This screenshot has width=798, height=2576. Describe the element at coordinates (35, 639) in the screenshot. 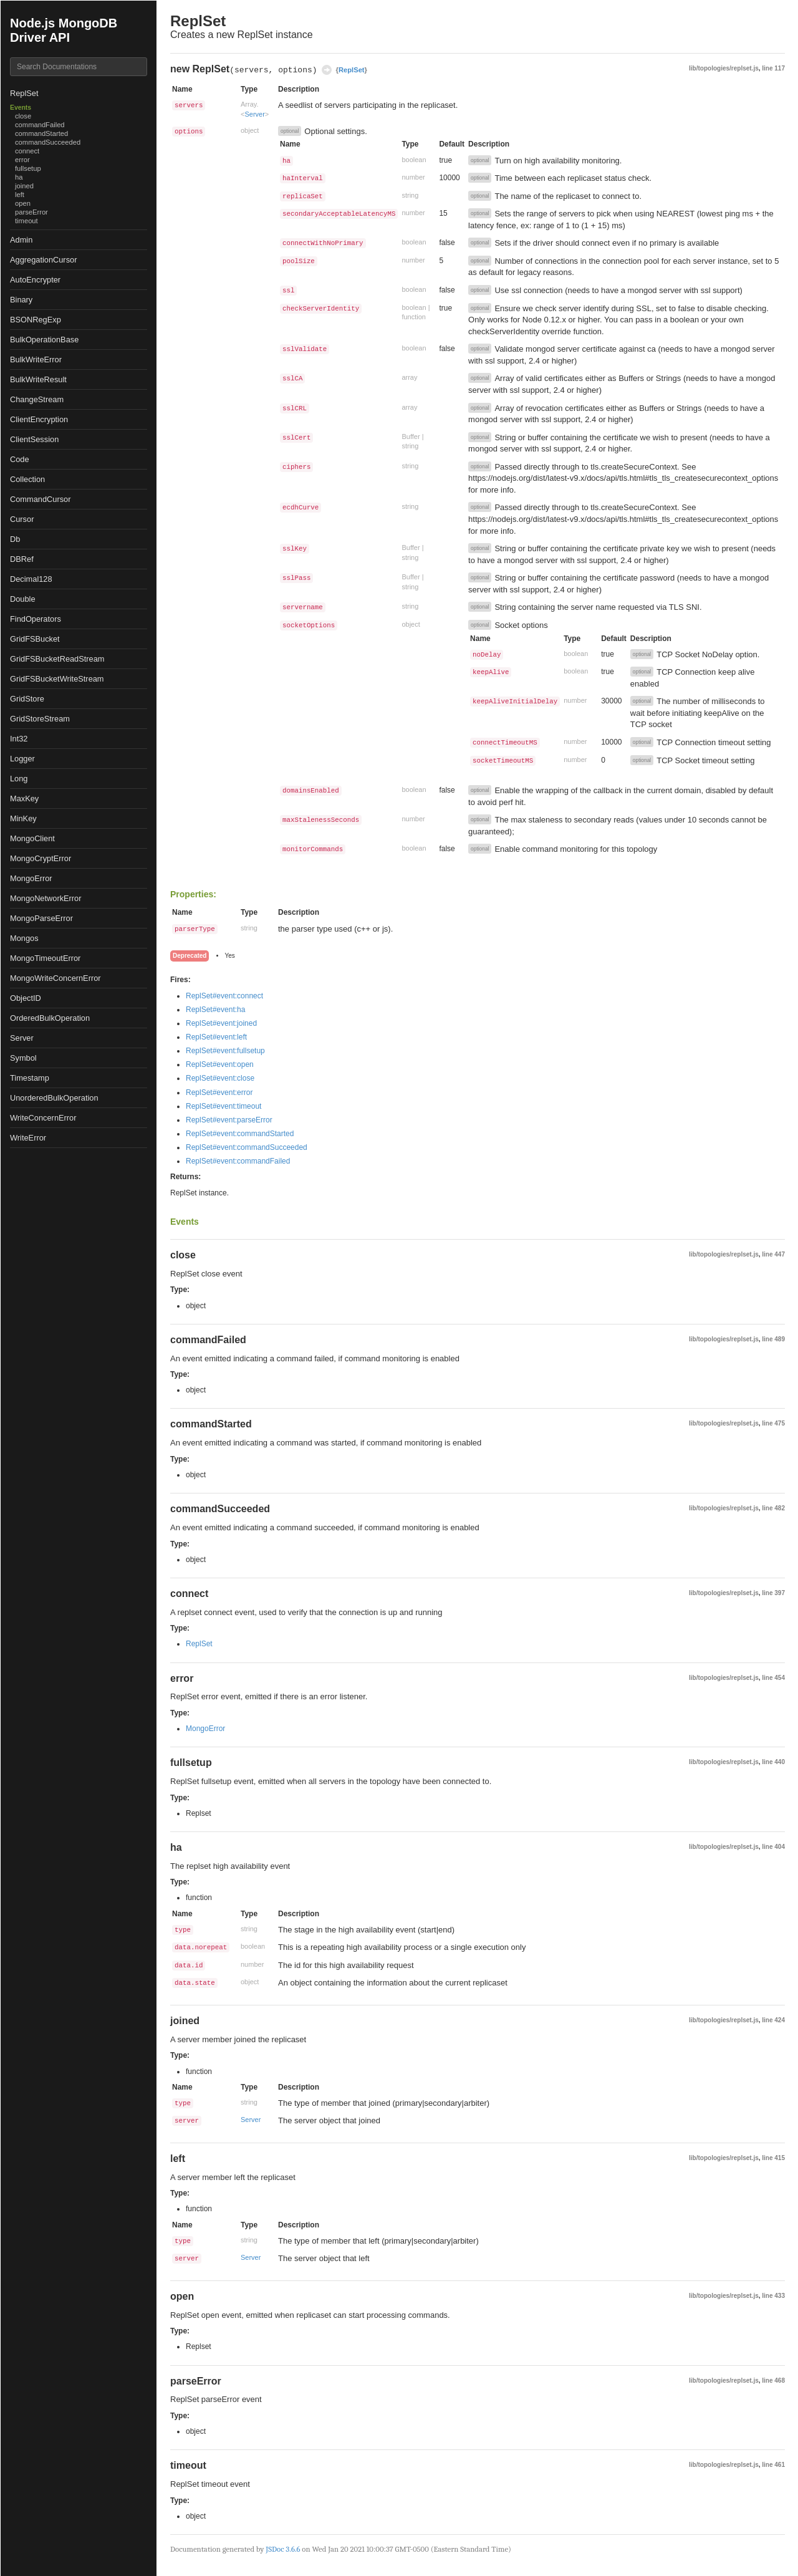

I see `GridFSBucket` at that location.